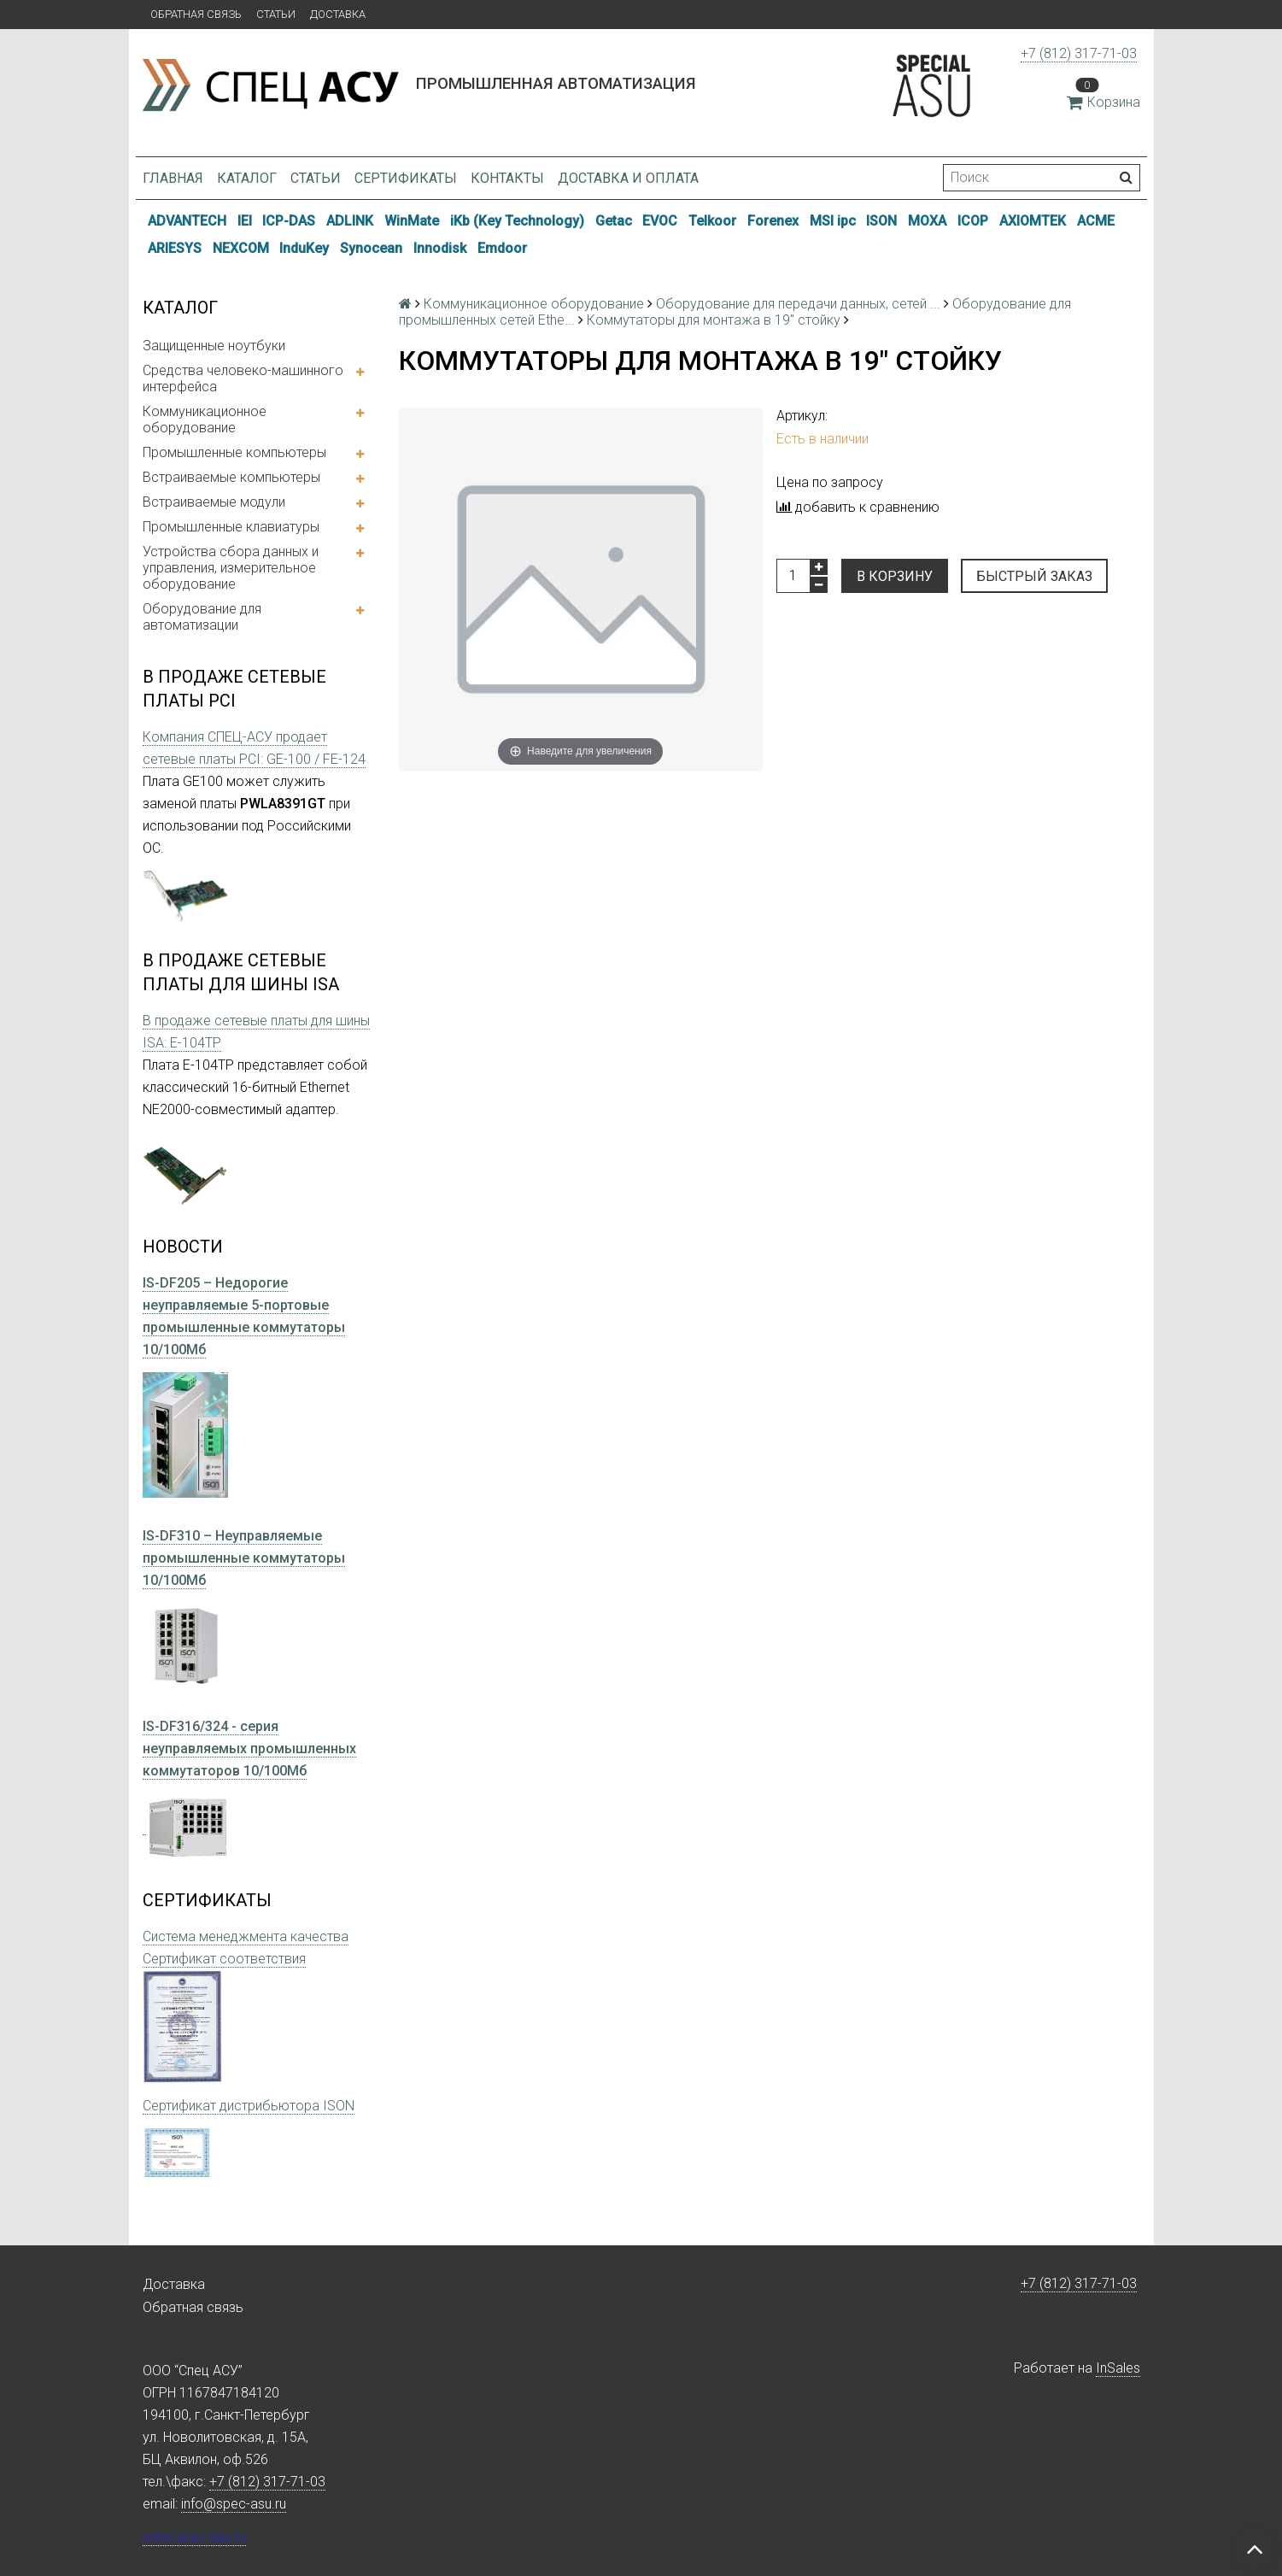 The height and width of the screenshot is (2576, 1282). Describe the element at coordinates (196, 14) in the screenshot. I see `Обратная связь` at that location.